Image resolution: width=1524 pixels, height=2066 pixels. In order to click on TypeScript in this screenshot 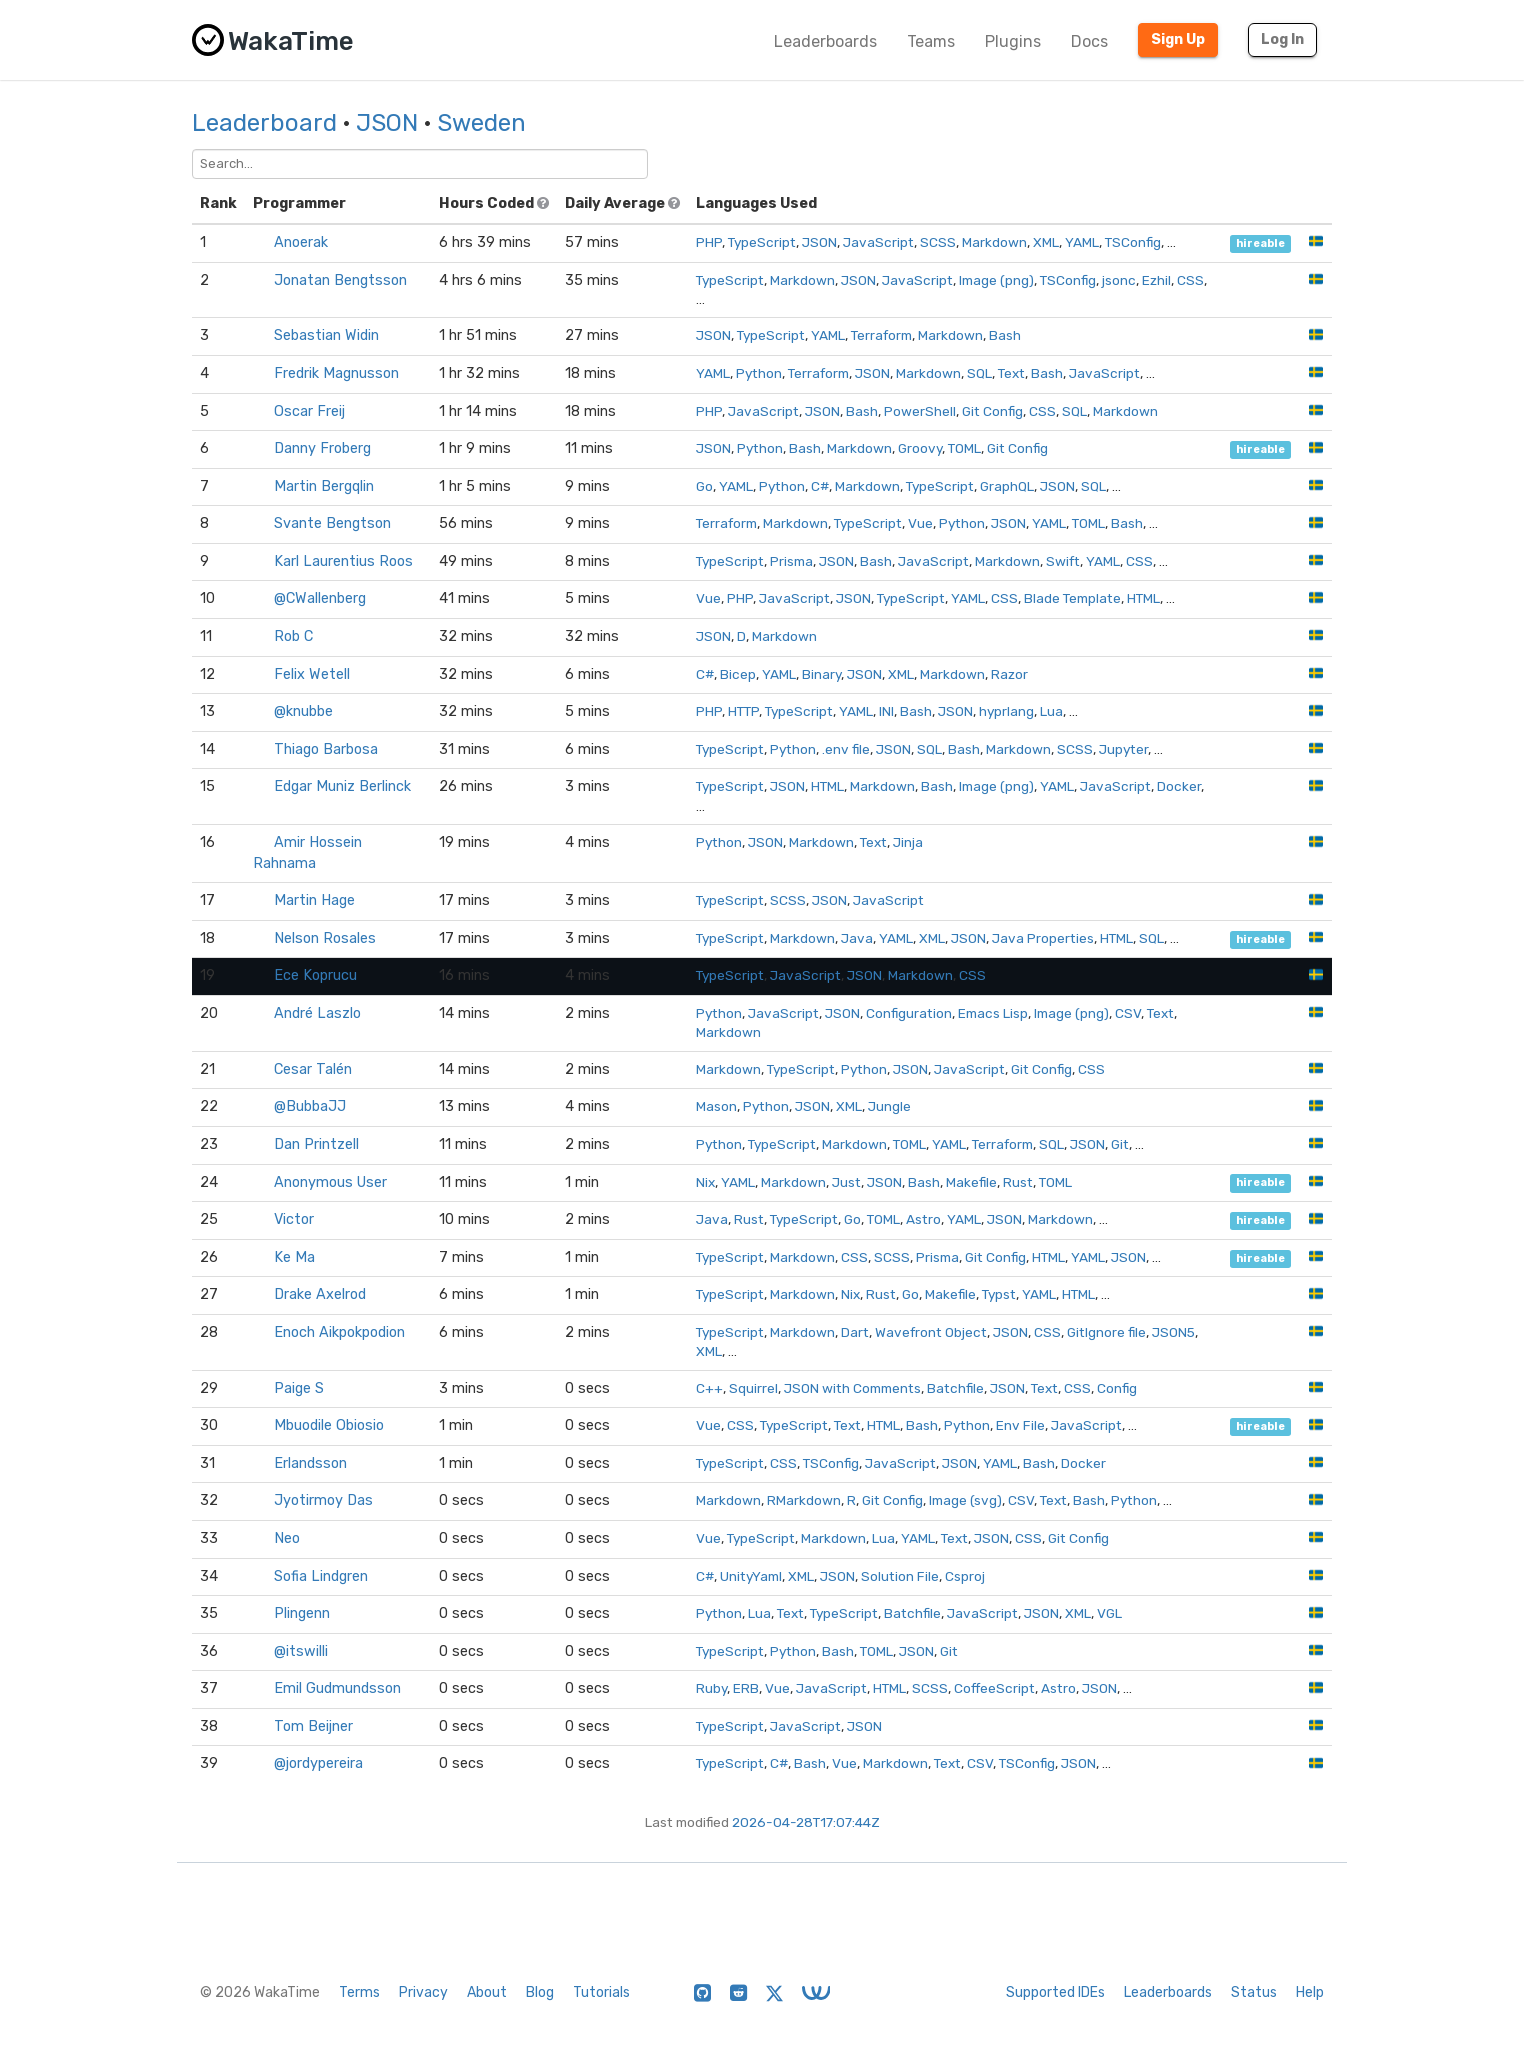, I will do `click(762, 242)`.